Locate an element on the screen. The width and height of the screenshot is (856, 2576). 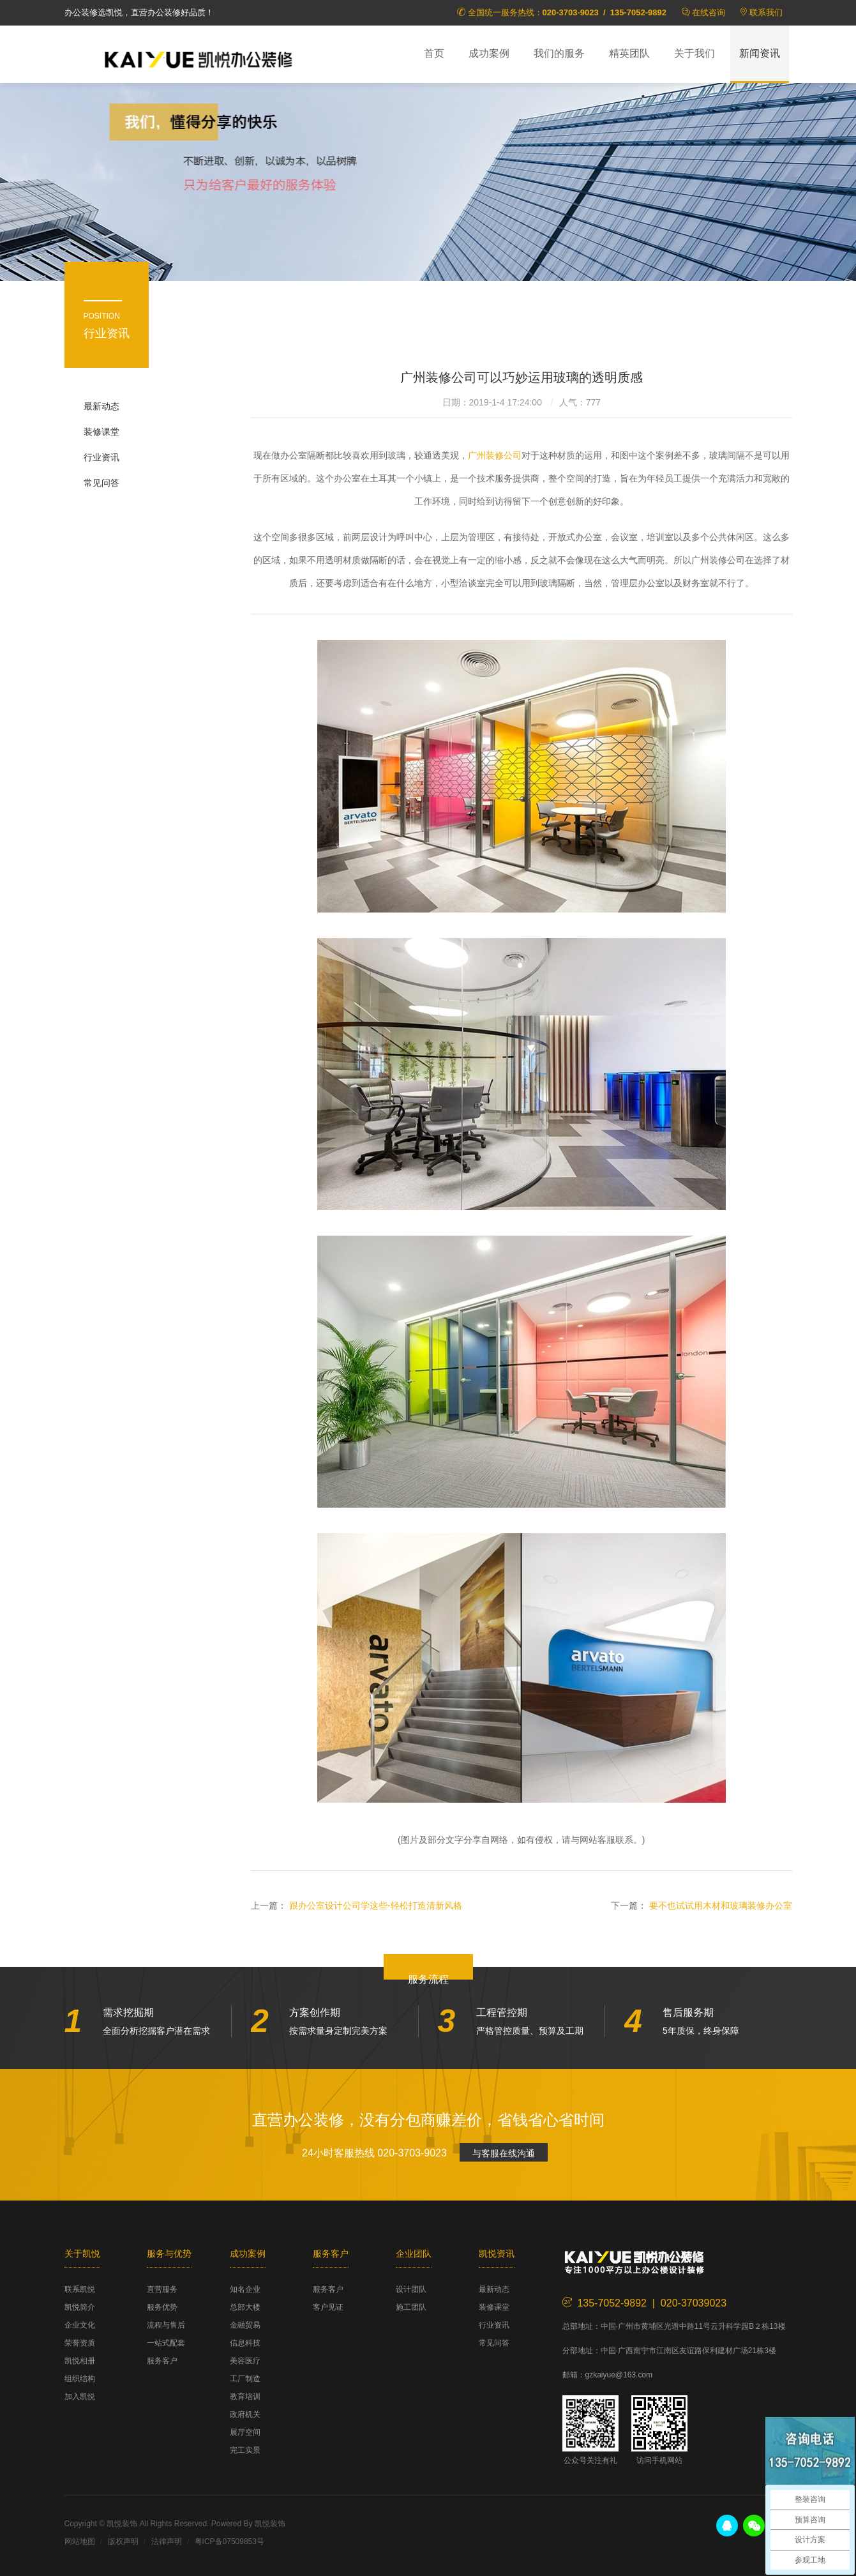
金融贸易 is located at coordinates (245, 2325).